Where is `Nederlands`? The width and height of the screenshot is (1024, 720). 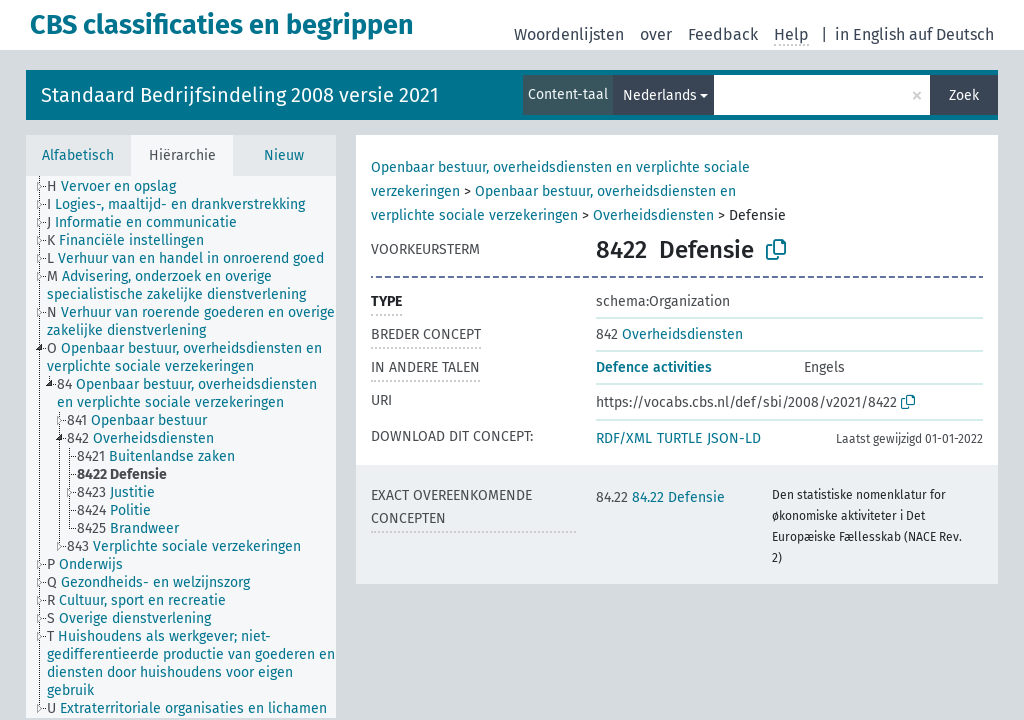
Nederlands is located at coordinates (660, 95).